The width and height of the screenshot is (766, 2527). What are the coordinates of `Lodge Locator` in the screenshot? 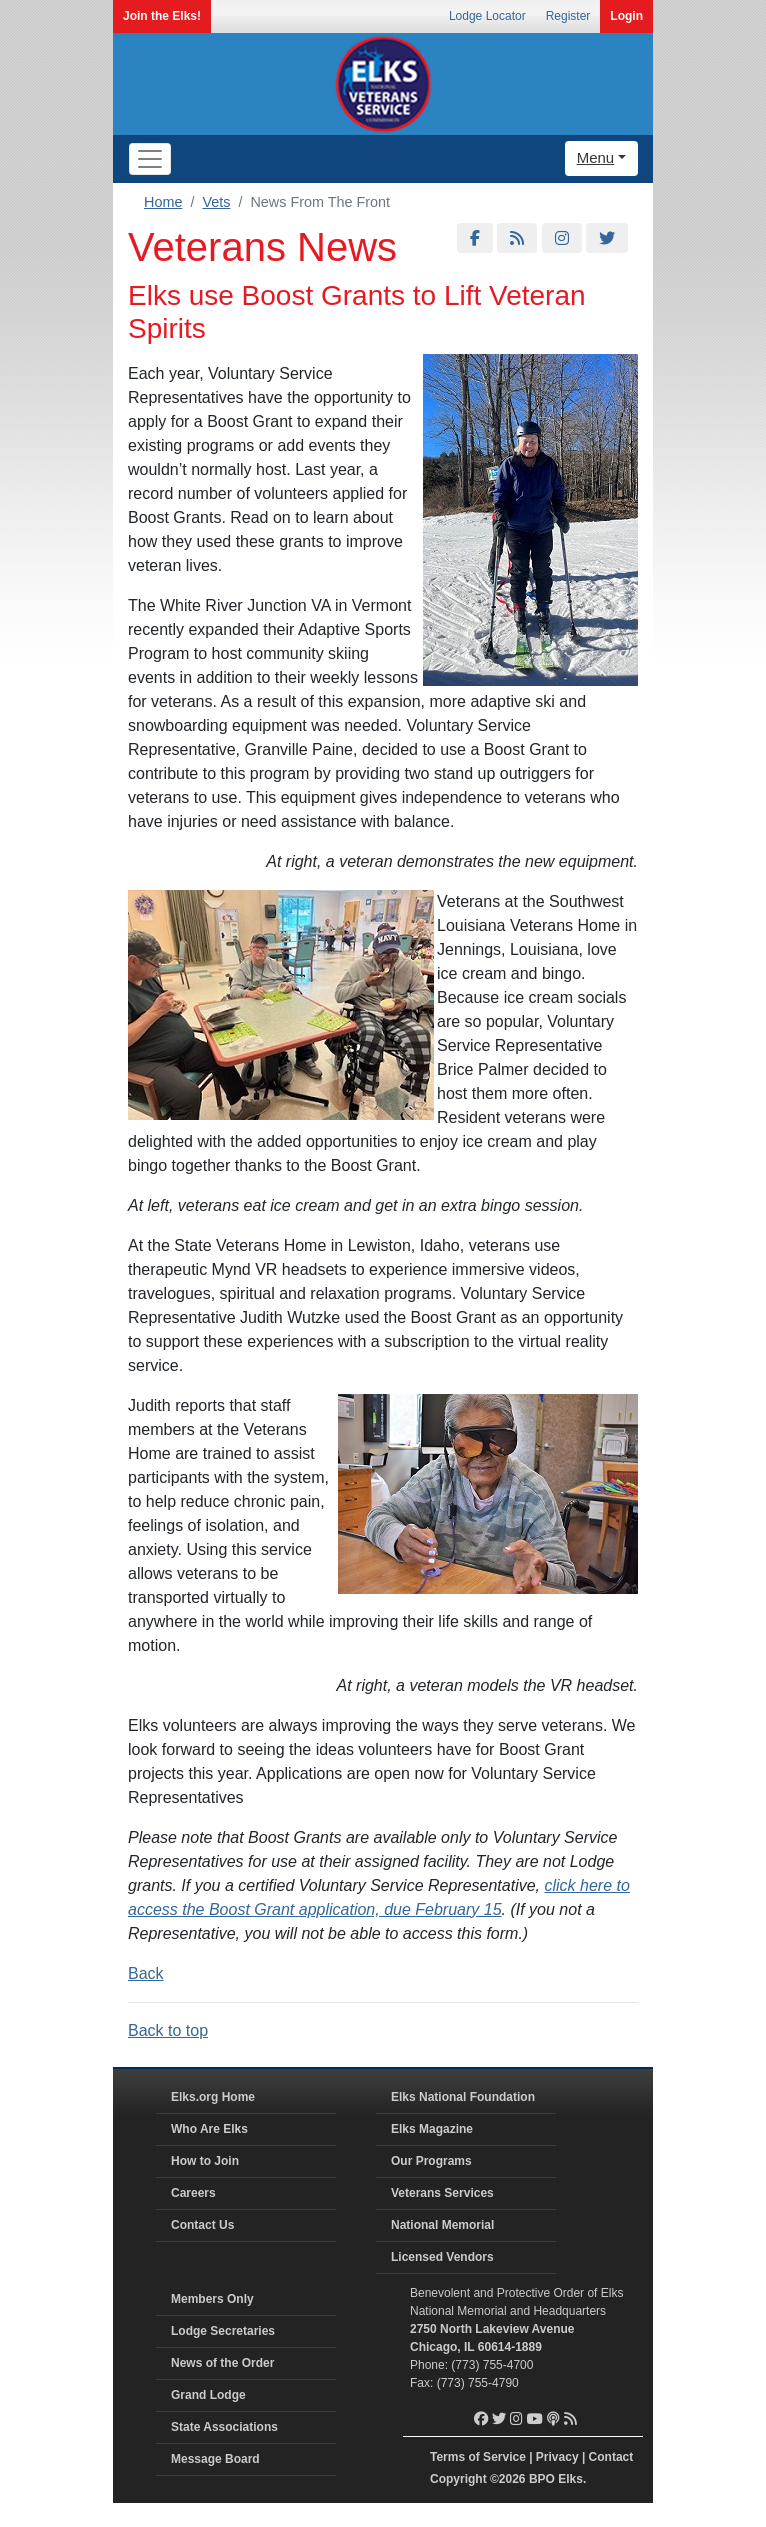 It's located at (487, 16).